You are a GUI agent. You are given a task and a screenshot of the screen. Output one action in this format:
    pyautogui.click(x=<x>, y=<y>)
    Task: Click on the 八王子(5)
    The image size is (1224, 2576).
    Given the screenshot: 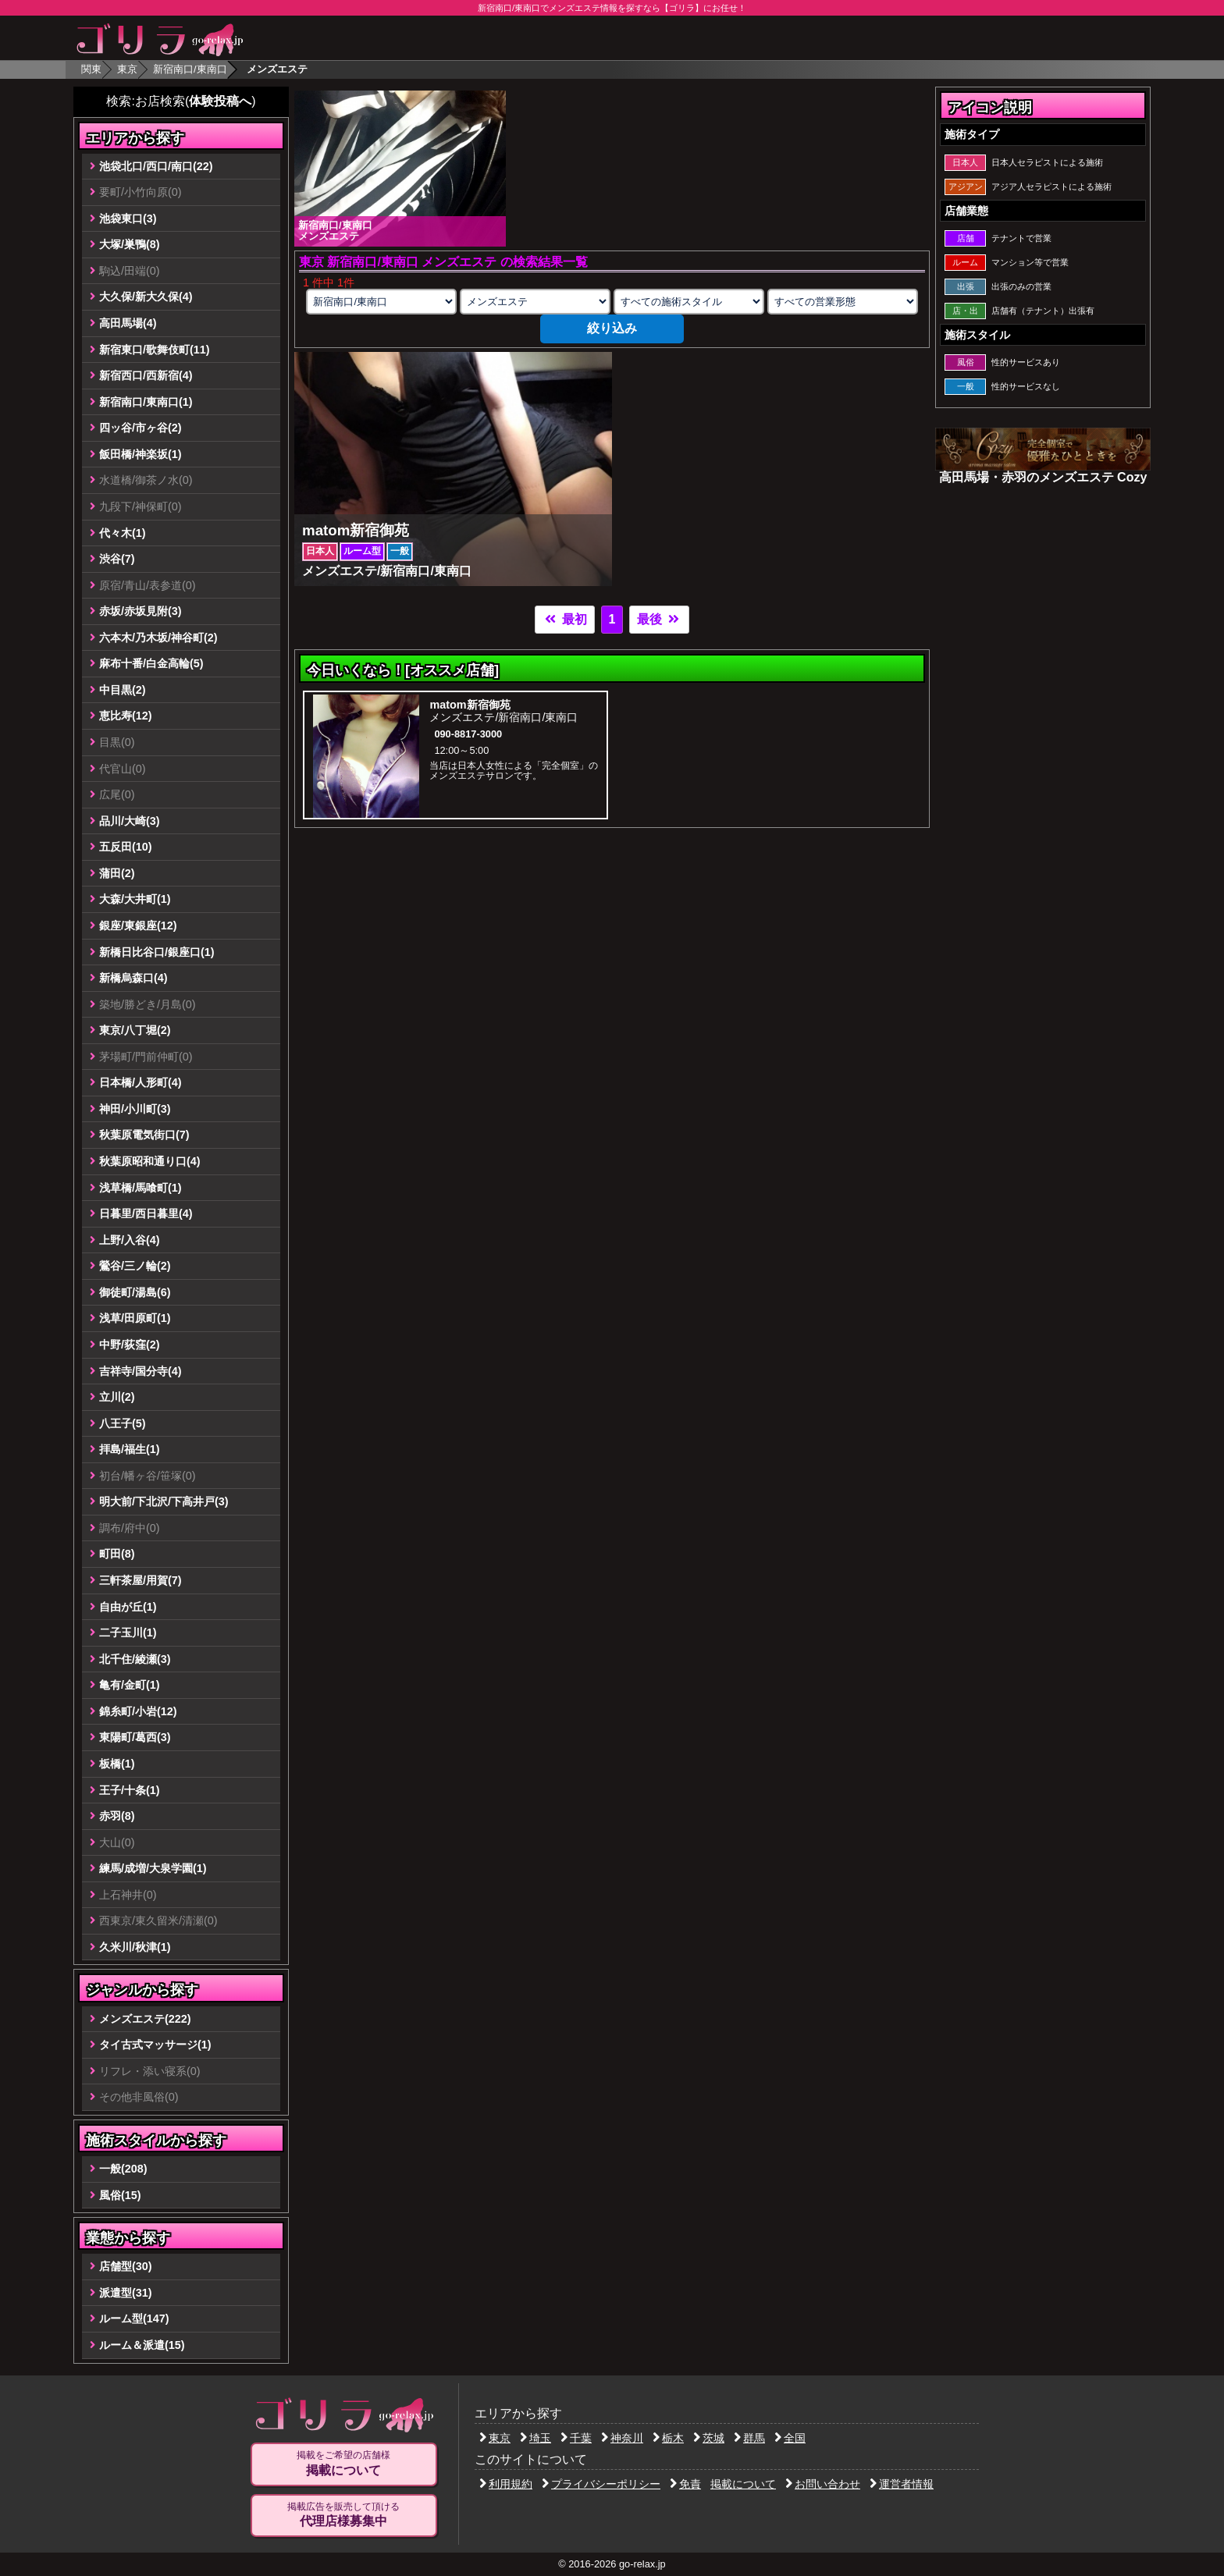 What is the action you would take?
    pyautogui.click(x=122, y=1423)
    